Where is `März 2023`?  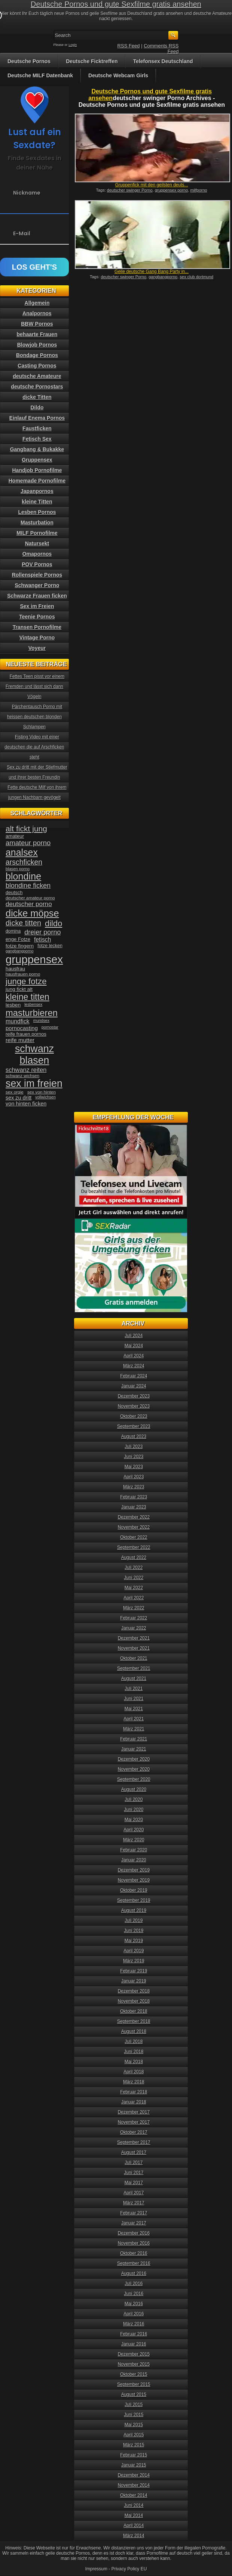 März 2023 is located at coordinates (133, 1487).